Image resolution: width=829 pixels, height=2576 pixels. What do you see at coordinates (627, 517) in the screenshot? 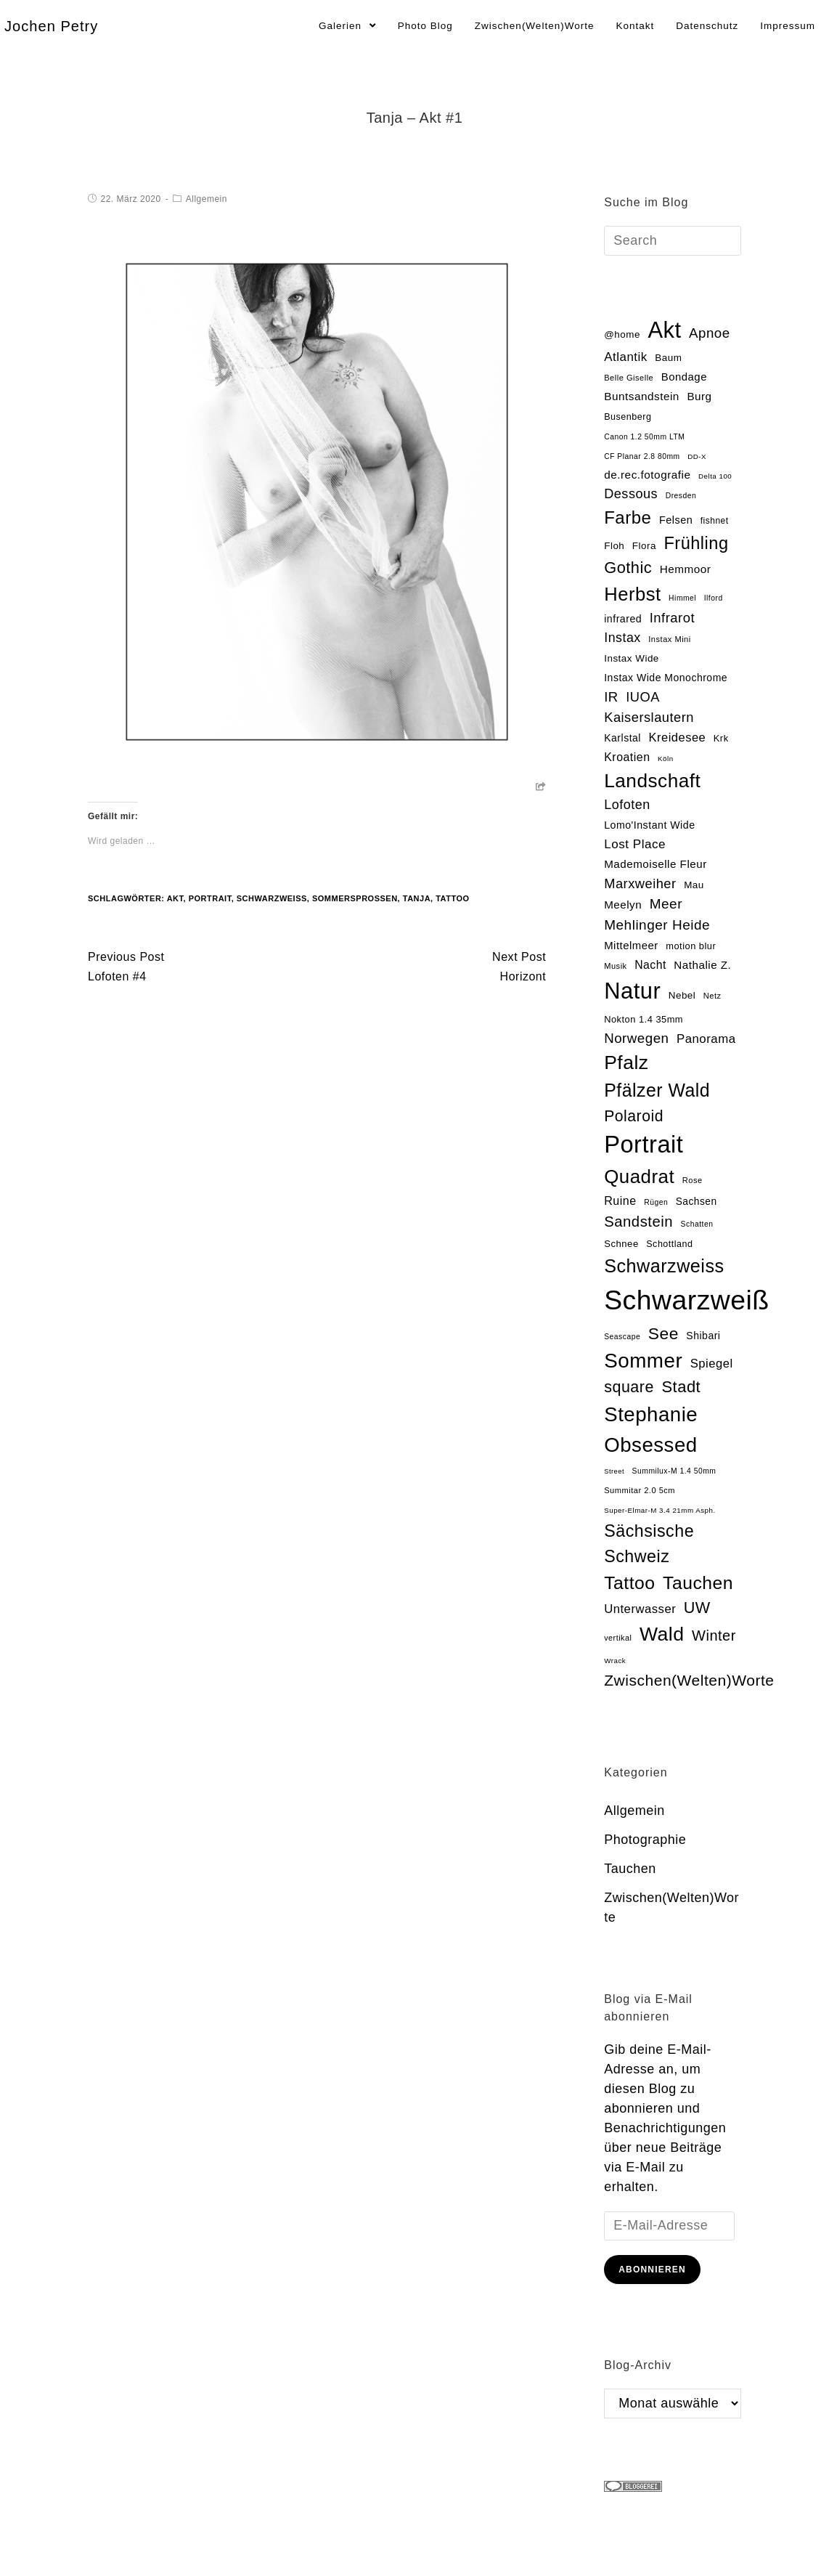
I see `Farbe [Farbe (118 Einträge)]` at bounding box center [627, 517].